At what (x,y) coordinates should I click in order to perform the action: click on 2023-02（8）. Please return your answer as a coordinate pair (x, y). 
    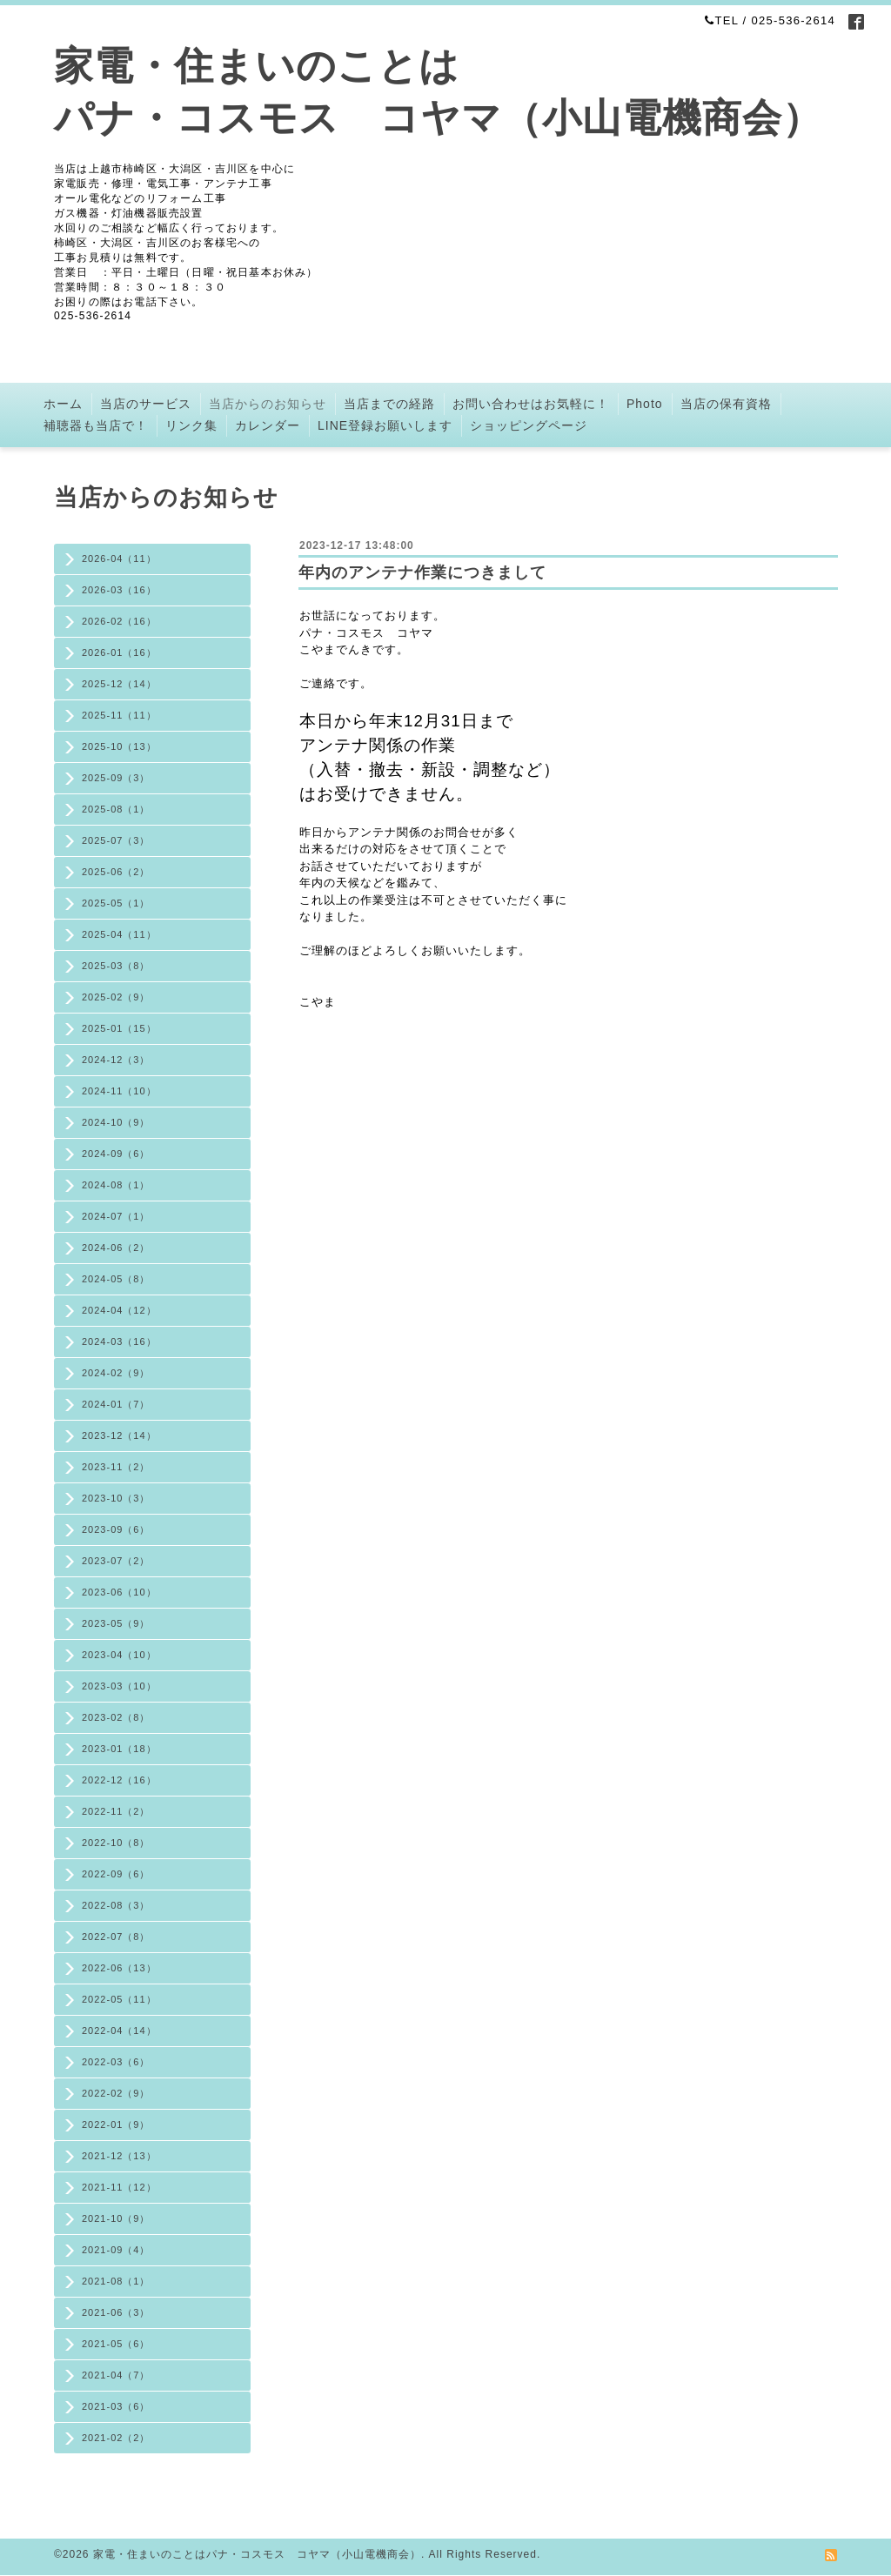
    Looking at the image, I should click on (116, 1717).